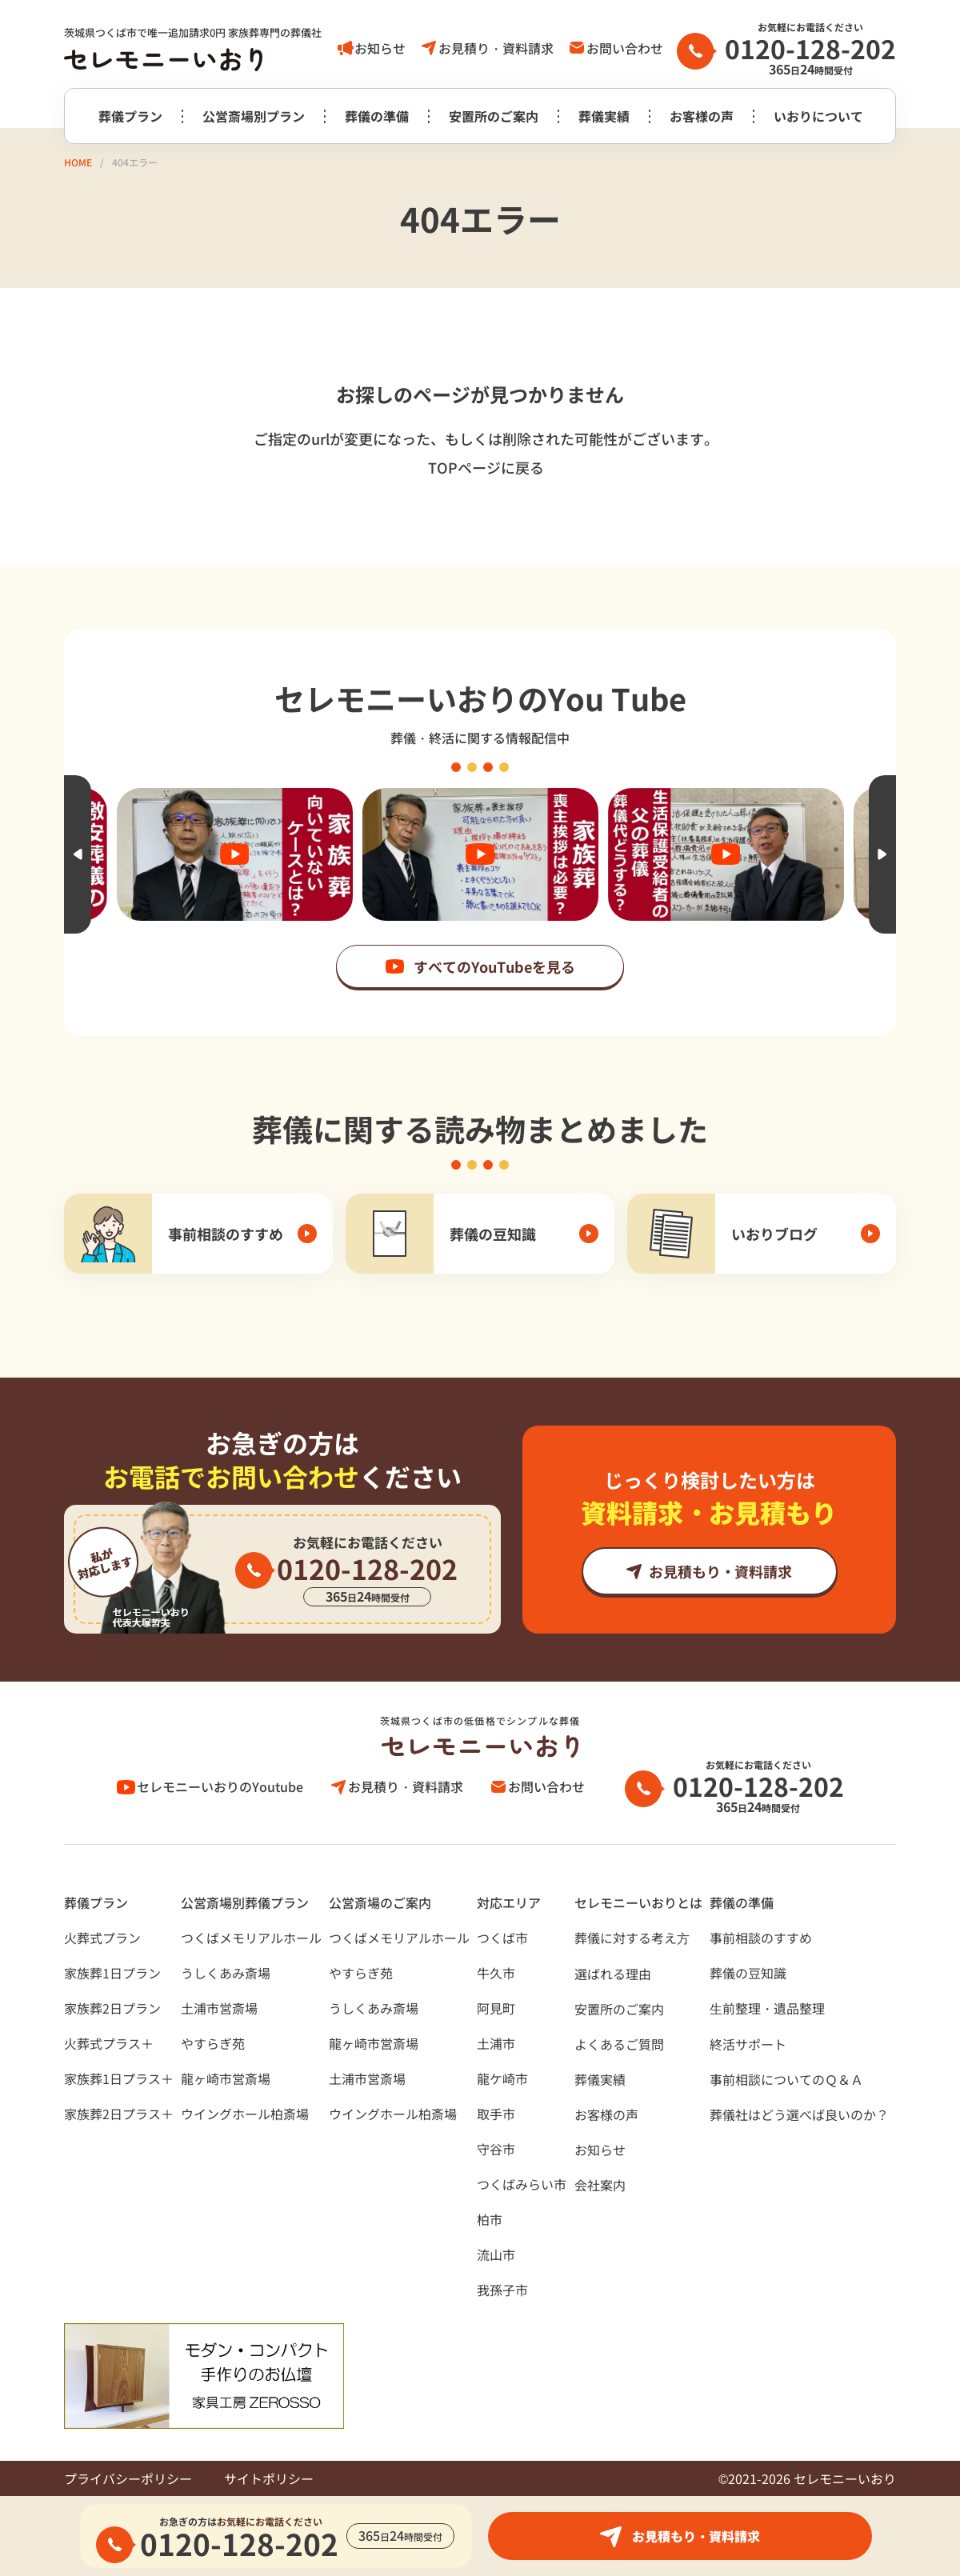 This screenshot has height=2576, width=960. Describe the element at coordinates (245, 2113) in the screenshot. I see `ウイングホール柏斎場` at that location.